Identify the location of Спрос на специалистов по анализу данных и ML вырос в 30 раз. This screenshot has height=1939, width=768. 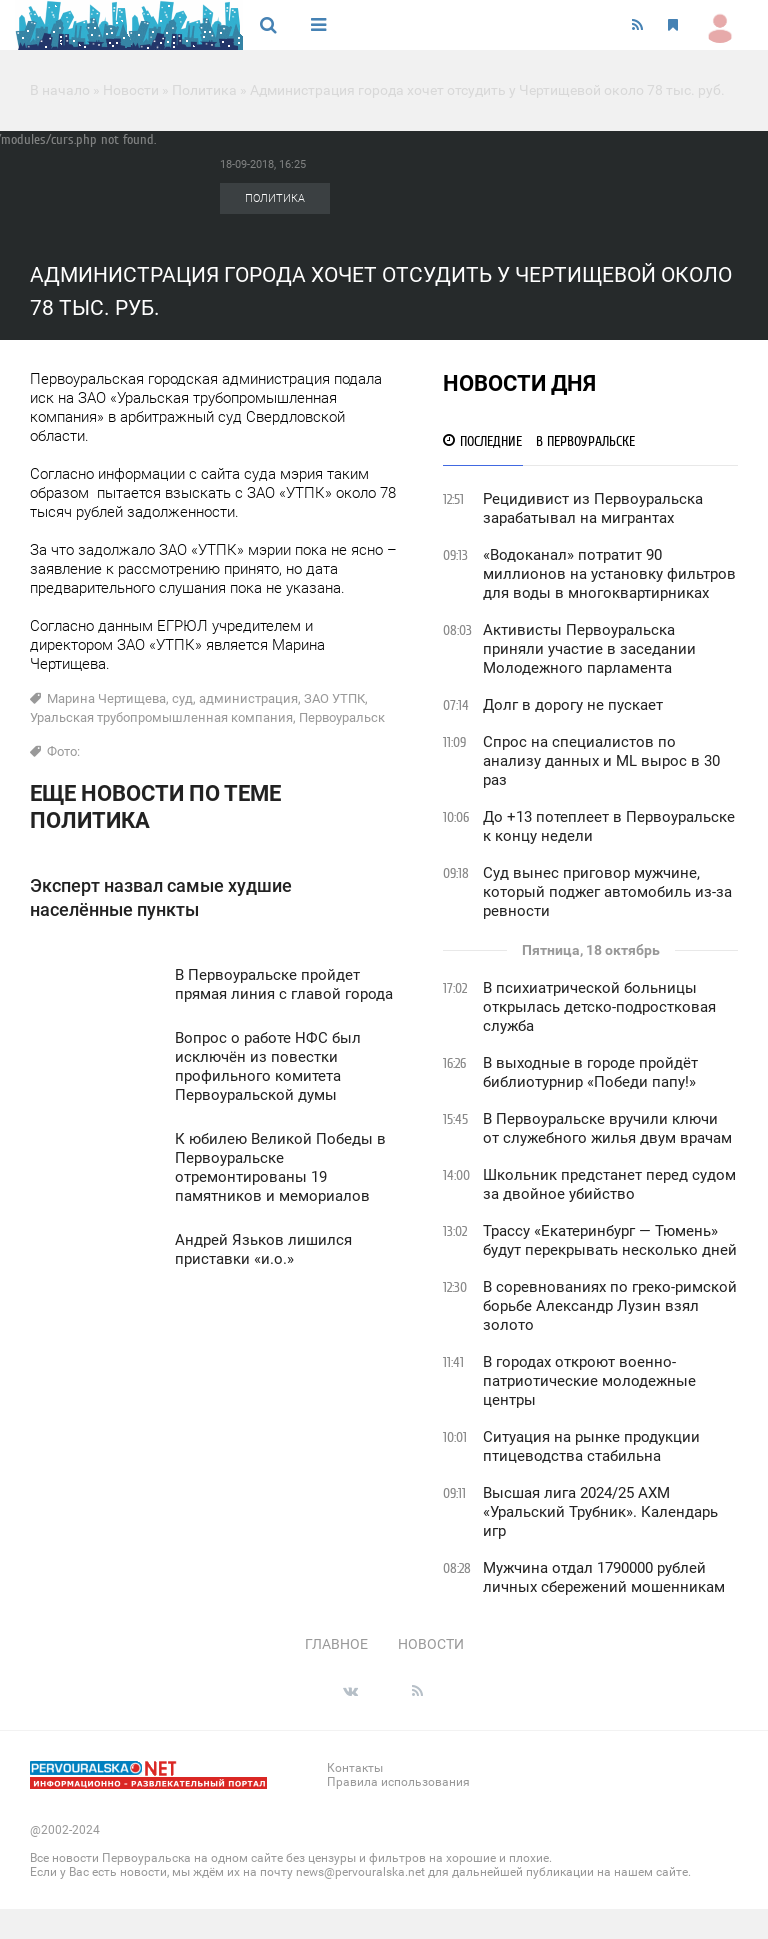
(601, 761).